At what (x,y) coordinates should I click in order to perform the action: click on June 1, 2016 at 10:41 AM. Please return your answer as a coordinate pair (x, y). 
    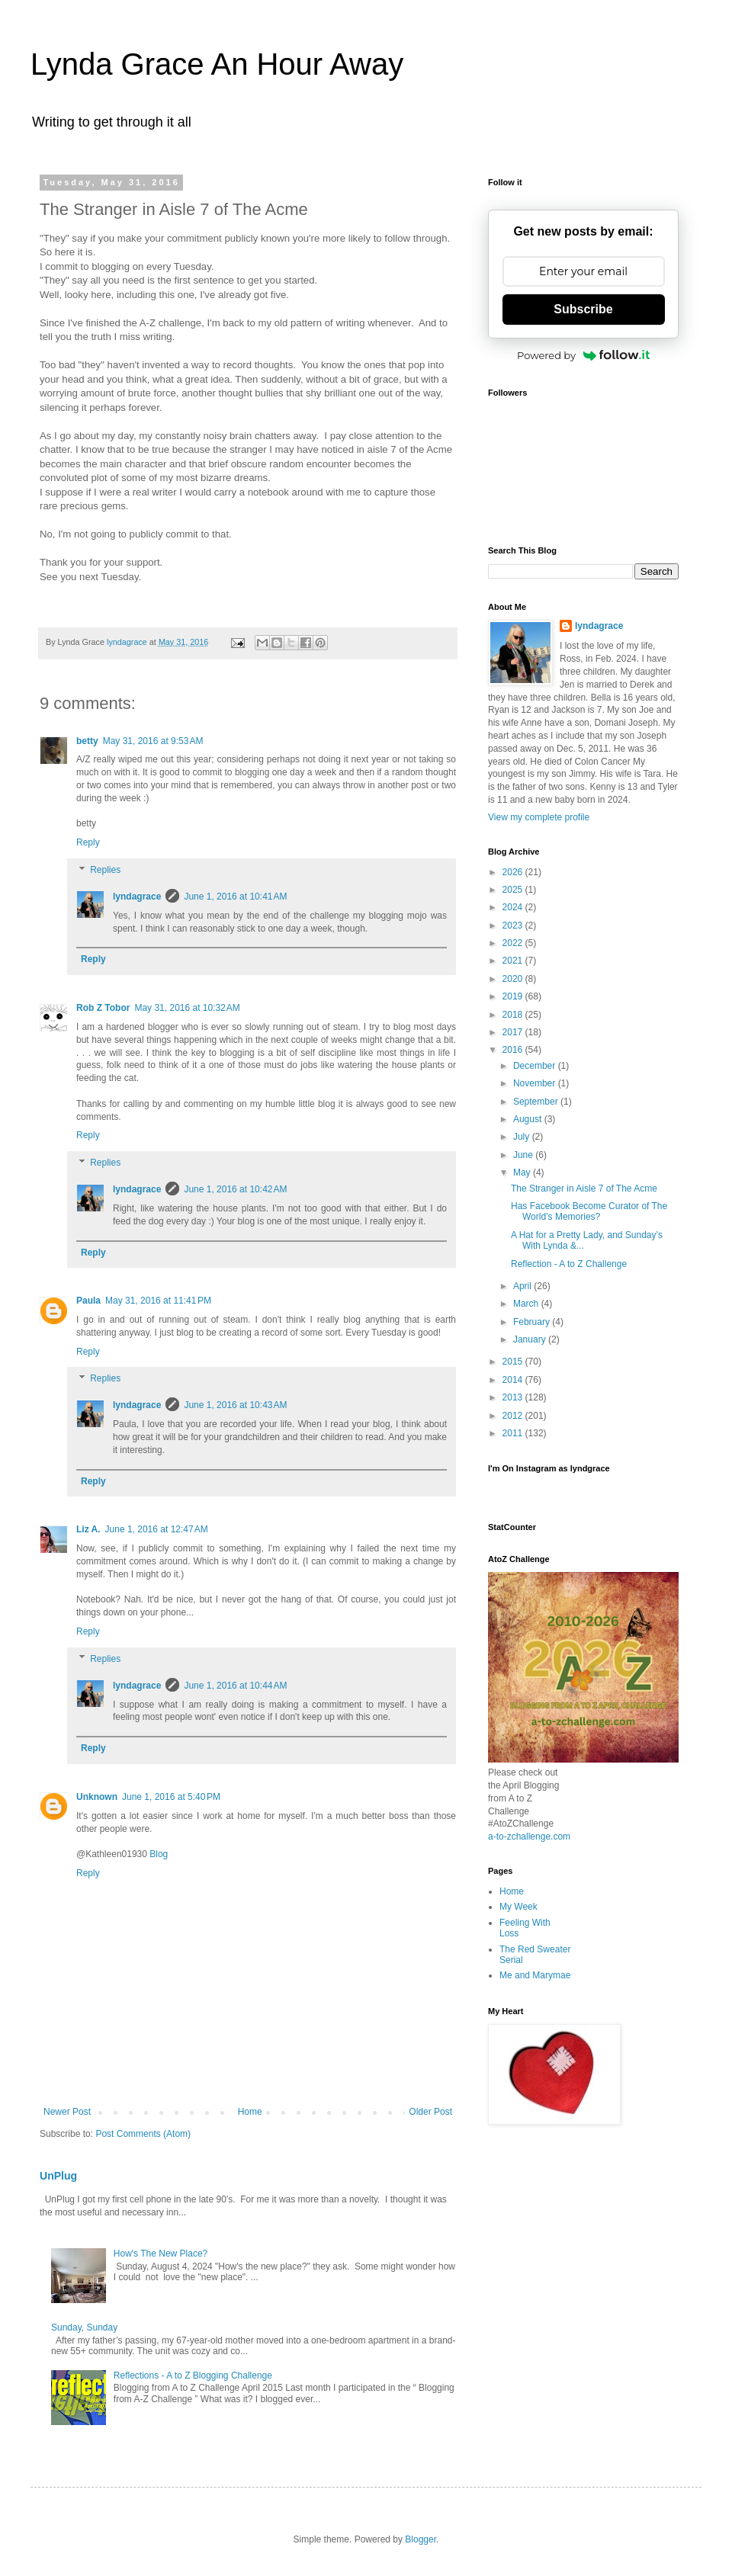
    Looking at the image, I should click on (235, 896).